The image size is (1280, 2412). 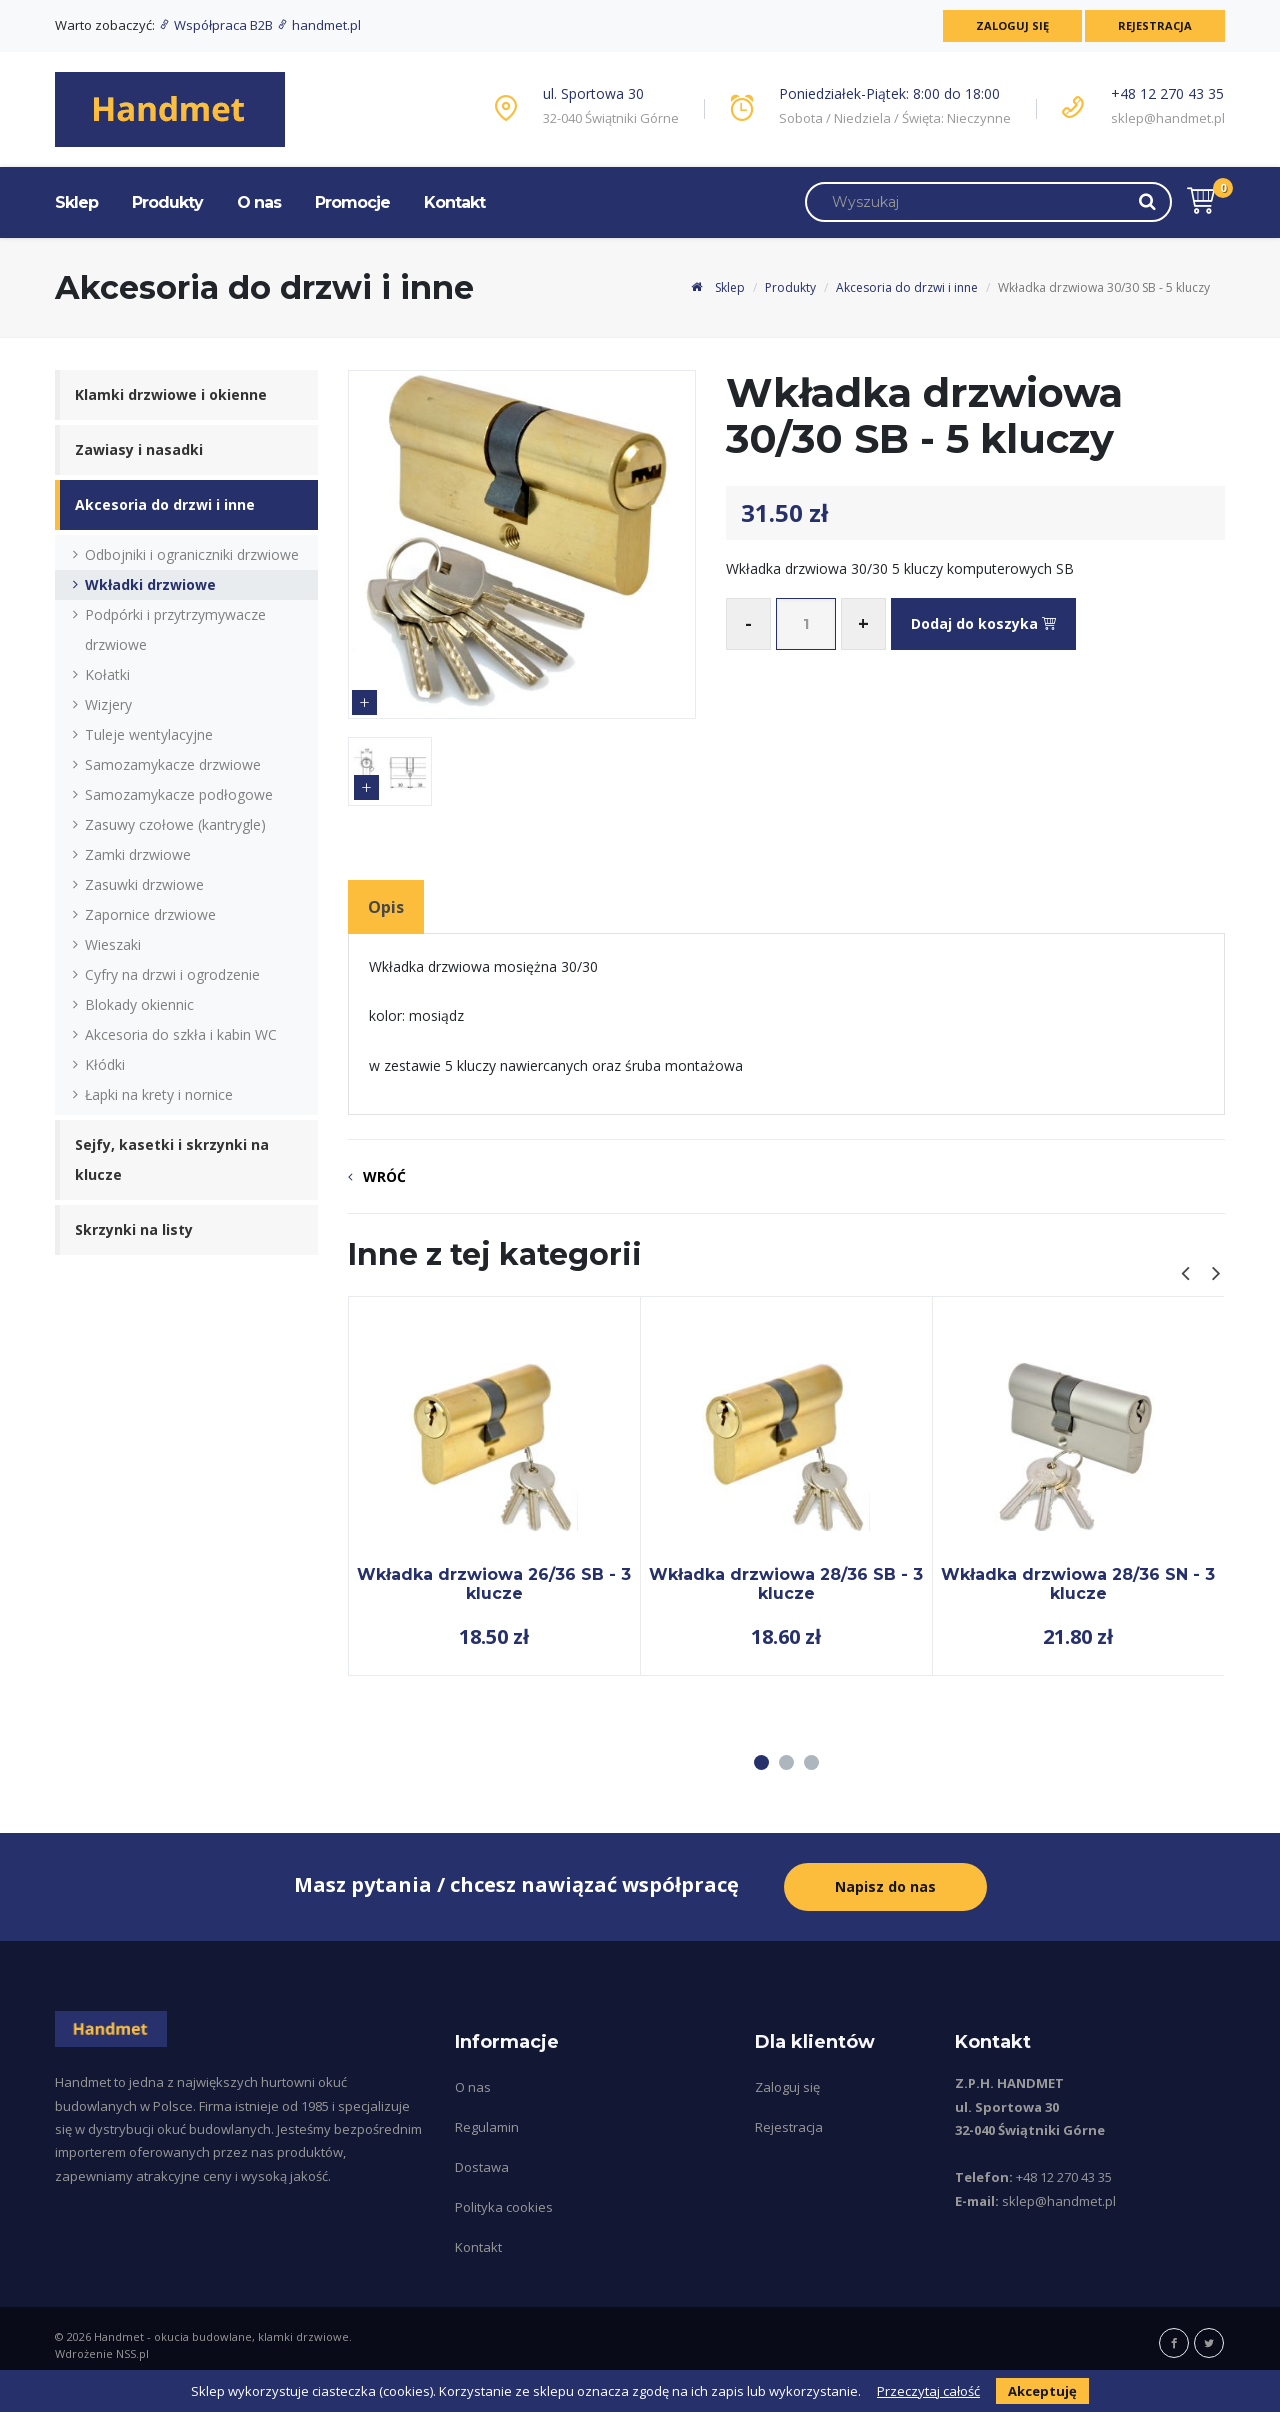 What do you see at coordinates (175, 824) in the screenshot?
I see `Zasuwy czołowe (kantrygle)` at bounding box center [175, 824].